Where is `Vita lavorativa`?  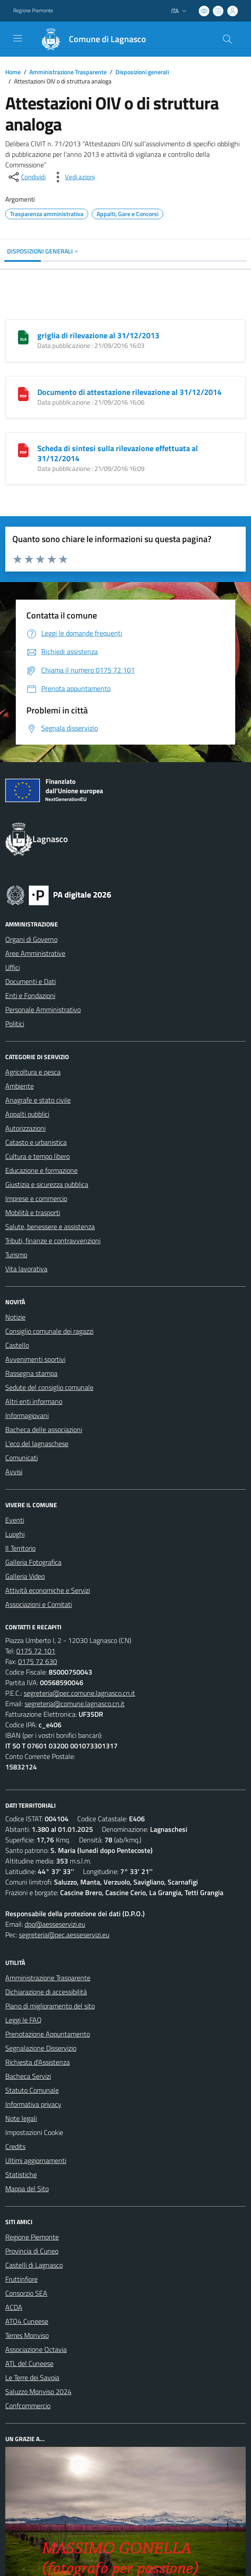
Vita lavorativa is located at coordinates (26, 1268).